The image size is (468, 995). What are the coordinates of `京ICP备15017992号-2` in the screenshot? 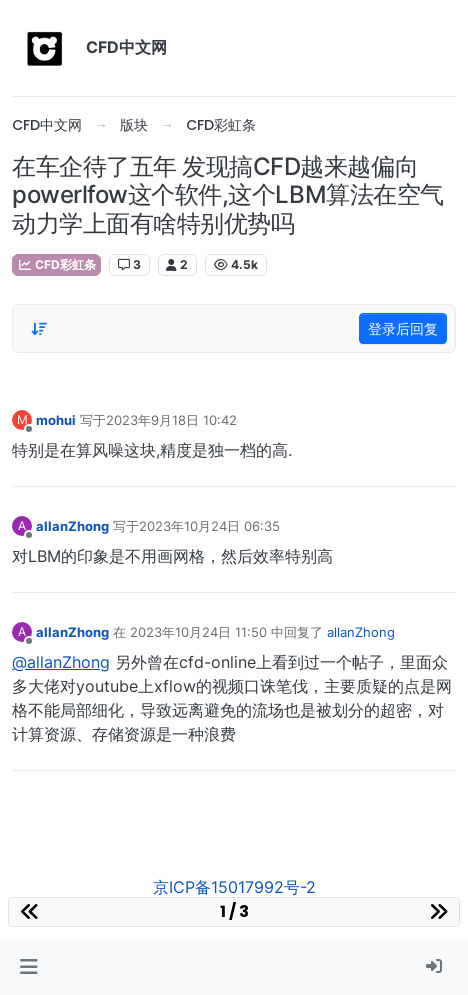 It's located at (234, 887).